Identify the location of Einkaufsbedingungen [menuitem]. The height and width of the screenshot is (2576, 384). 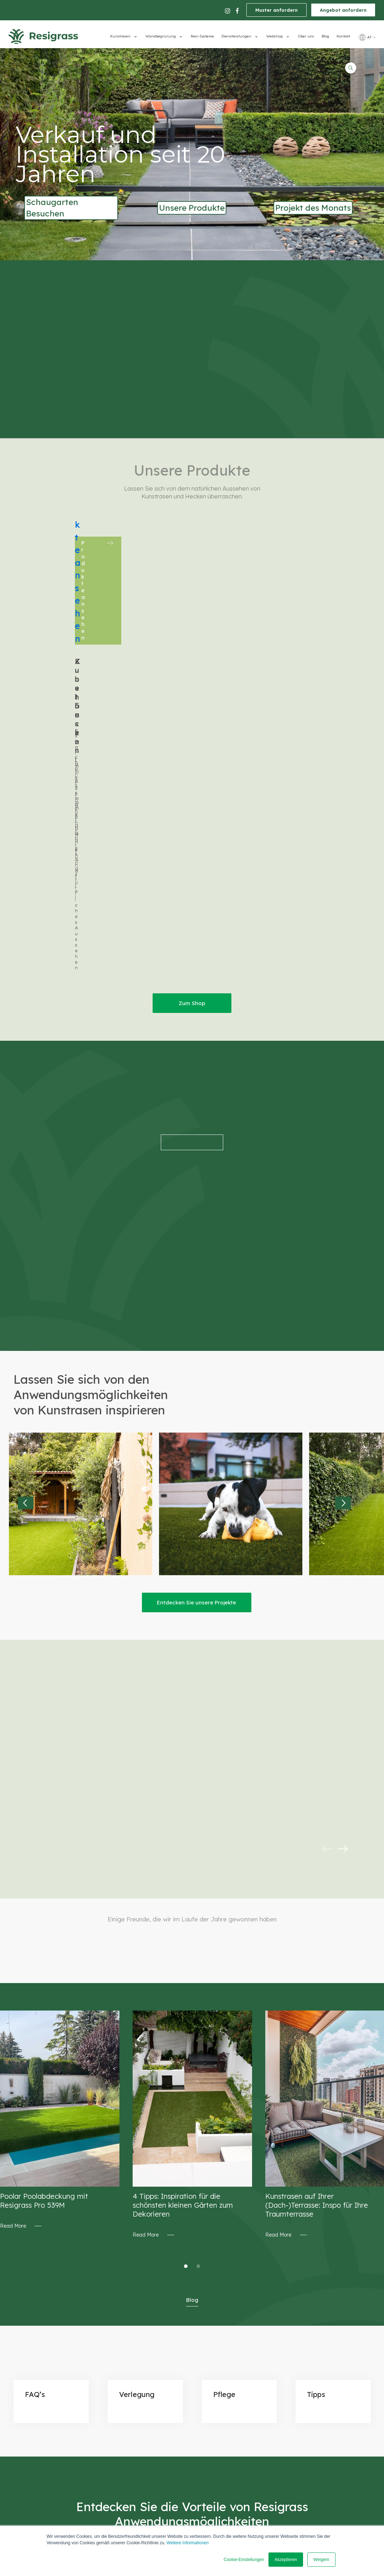
(248, 2336).